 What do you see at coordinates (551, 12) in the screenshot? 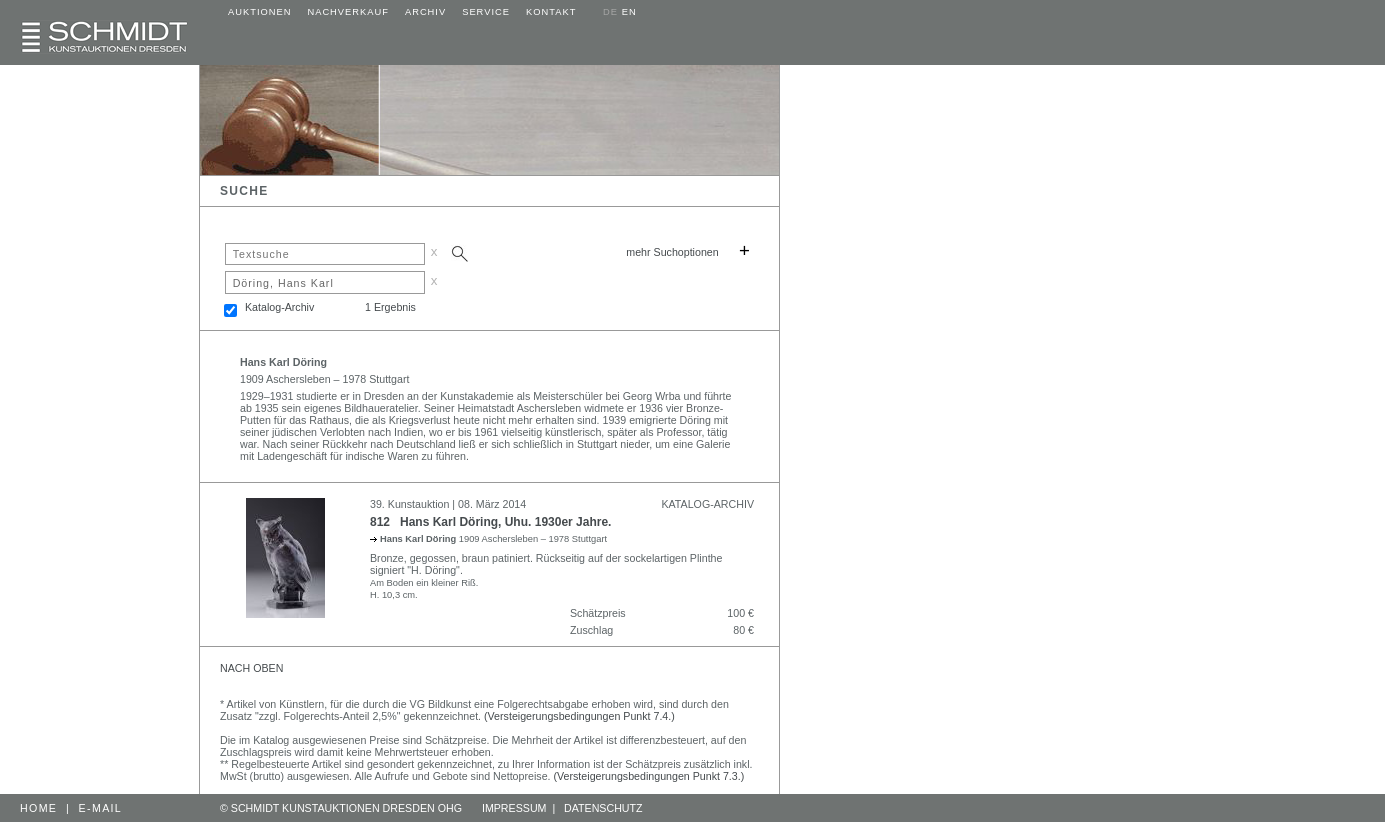
I see `KONTAKT` at bounding box center [551, 12].